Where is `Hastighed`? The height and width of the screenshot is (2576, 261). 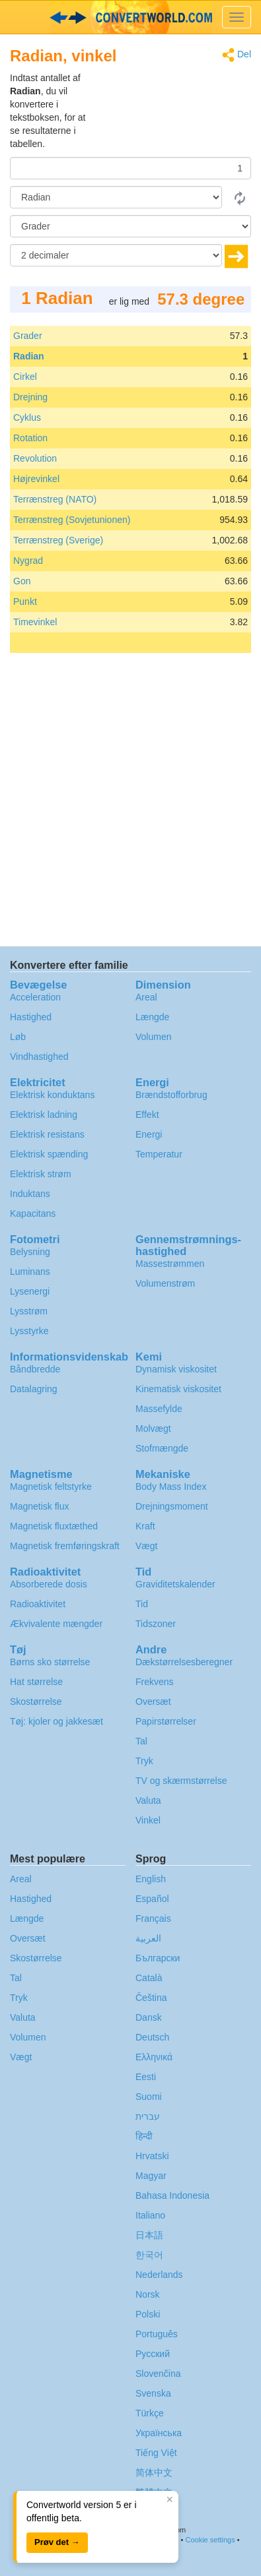
Hastighed is located at coordinates (31, 1017).